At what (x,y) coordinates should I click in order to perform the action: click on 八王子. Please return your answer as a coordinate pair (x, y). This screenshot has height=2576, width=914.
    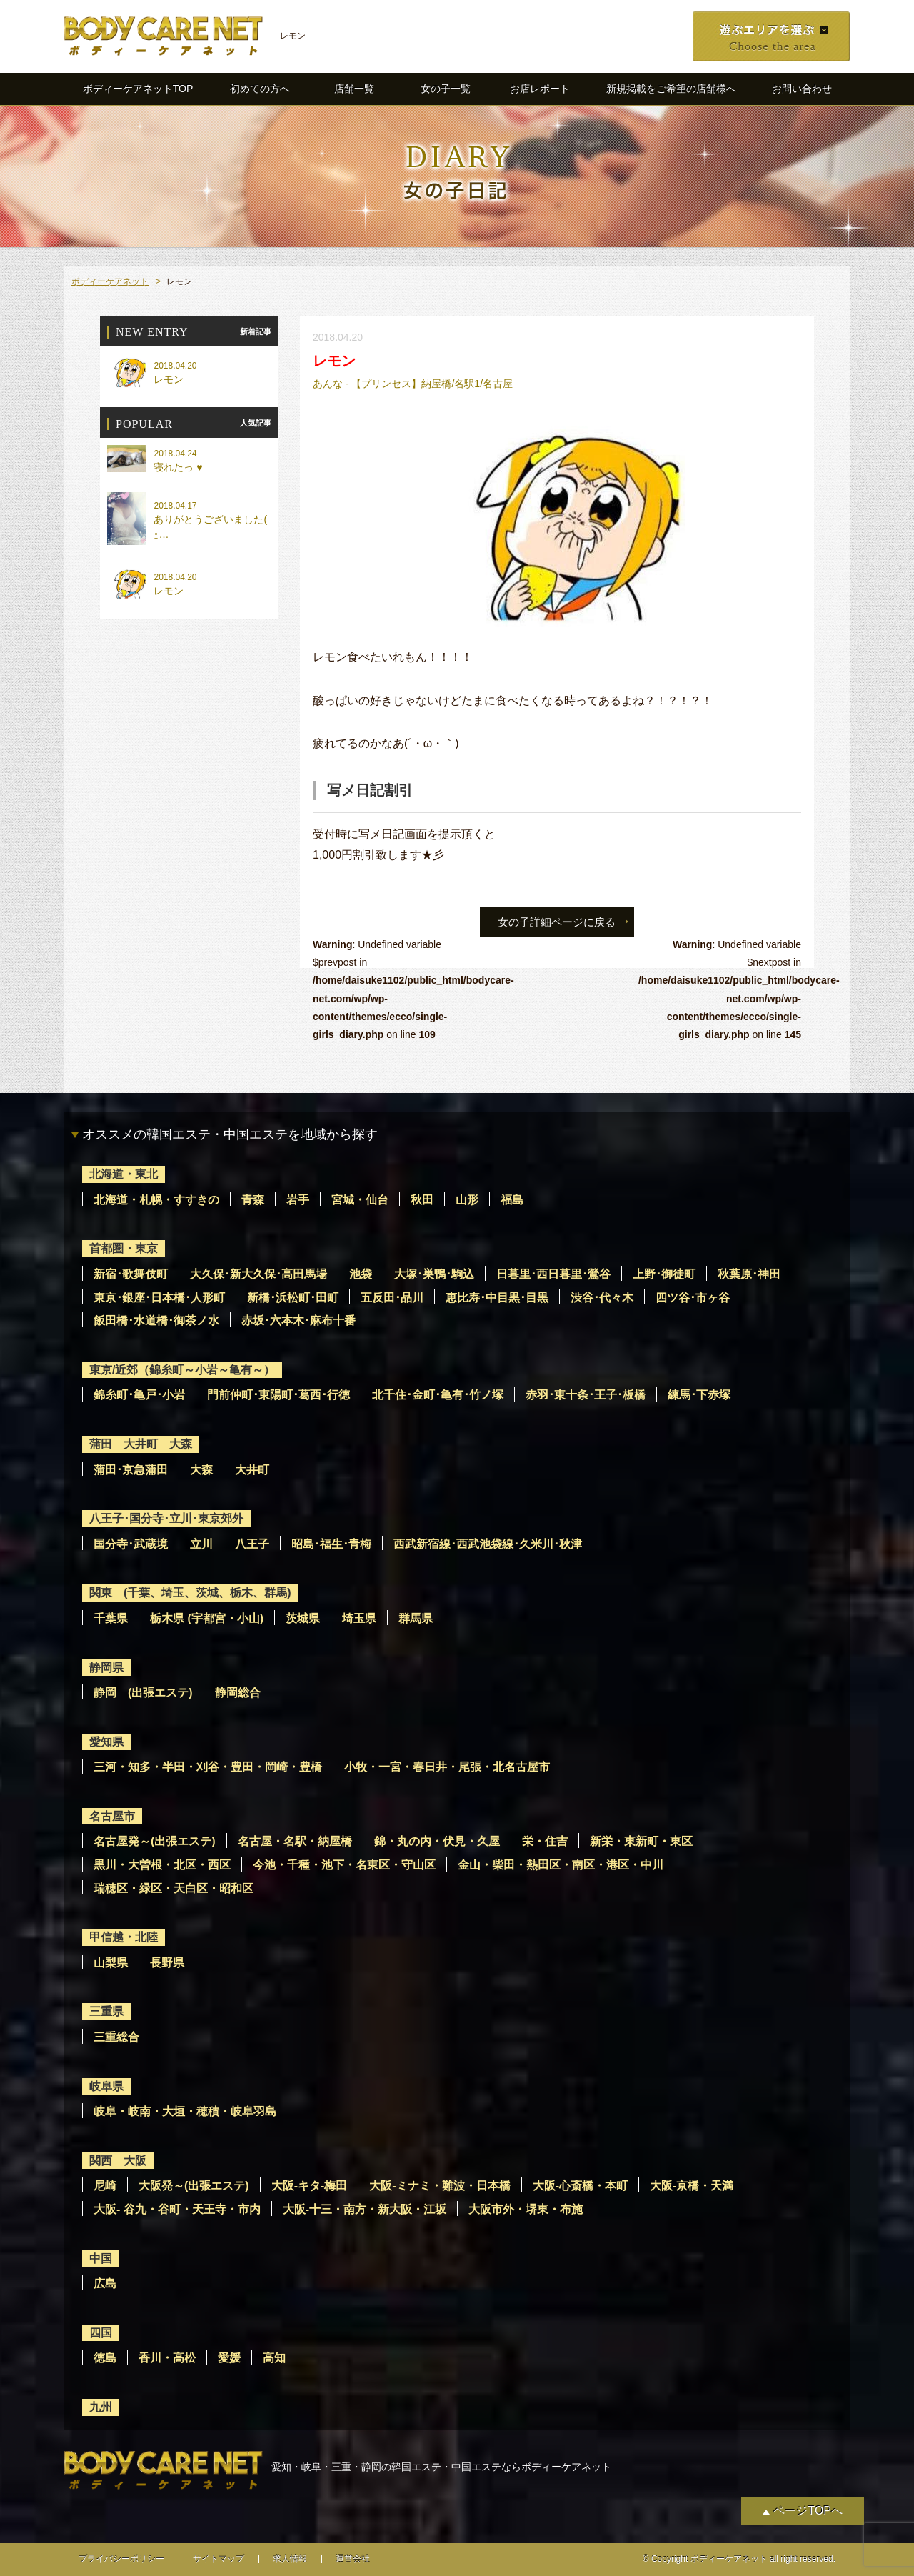
    Looking at the image, I should click on (252, 1544).